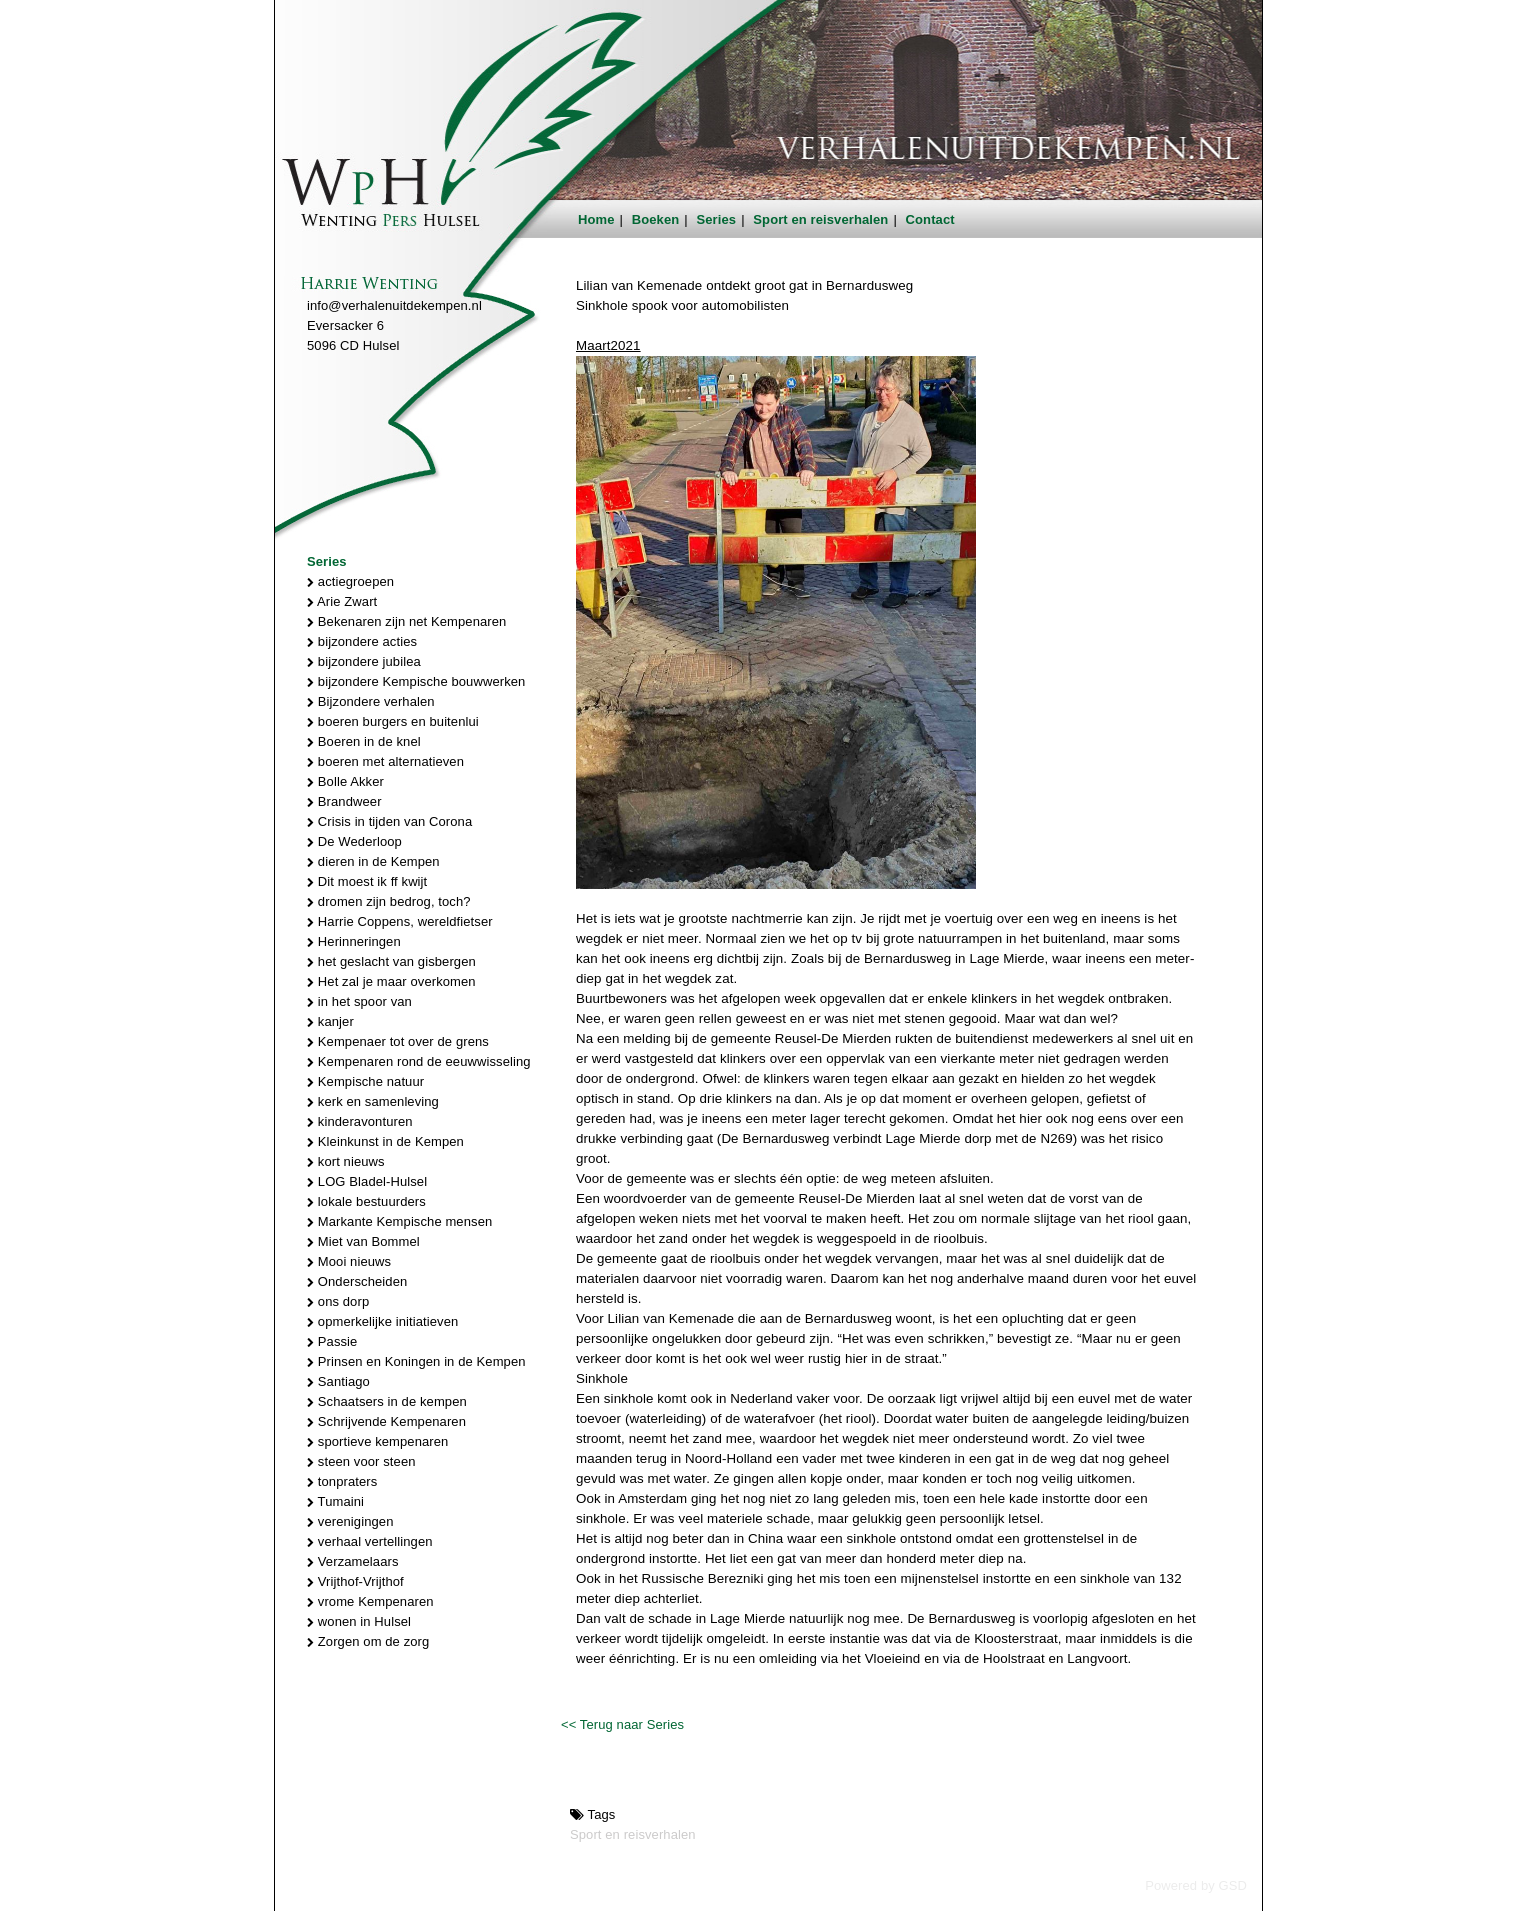  Describe the element at coordinates (338, 1301) in the screenshot. I see `ons dorp` at that location.